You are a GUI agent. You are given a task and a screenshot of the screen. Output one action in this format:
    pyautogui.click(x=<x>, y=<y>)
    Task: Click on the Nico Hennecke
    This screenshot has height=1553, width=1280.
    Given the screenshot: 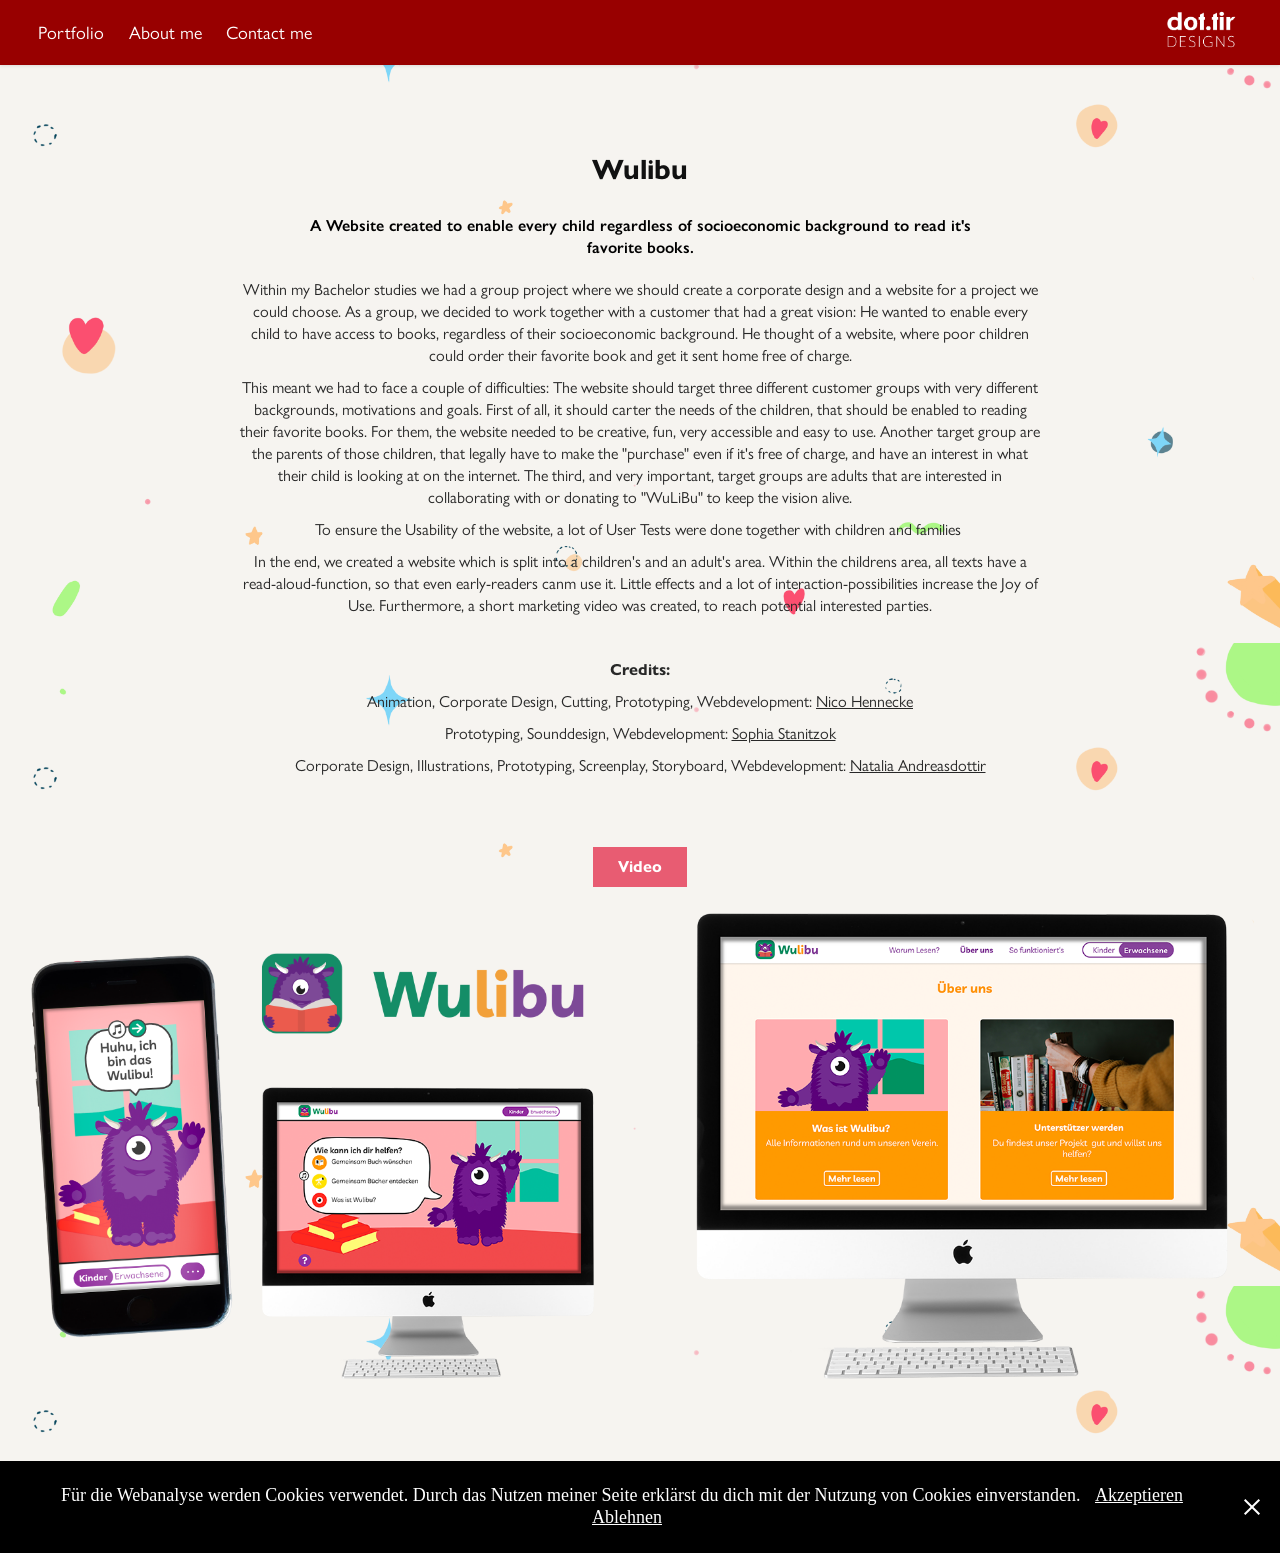 What is the action you would take?
    pyautogui.click(x=864, y=701)
    